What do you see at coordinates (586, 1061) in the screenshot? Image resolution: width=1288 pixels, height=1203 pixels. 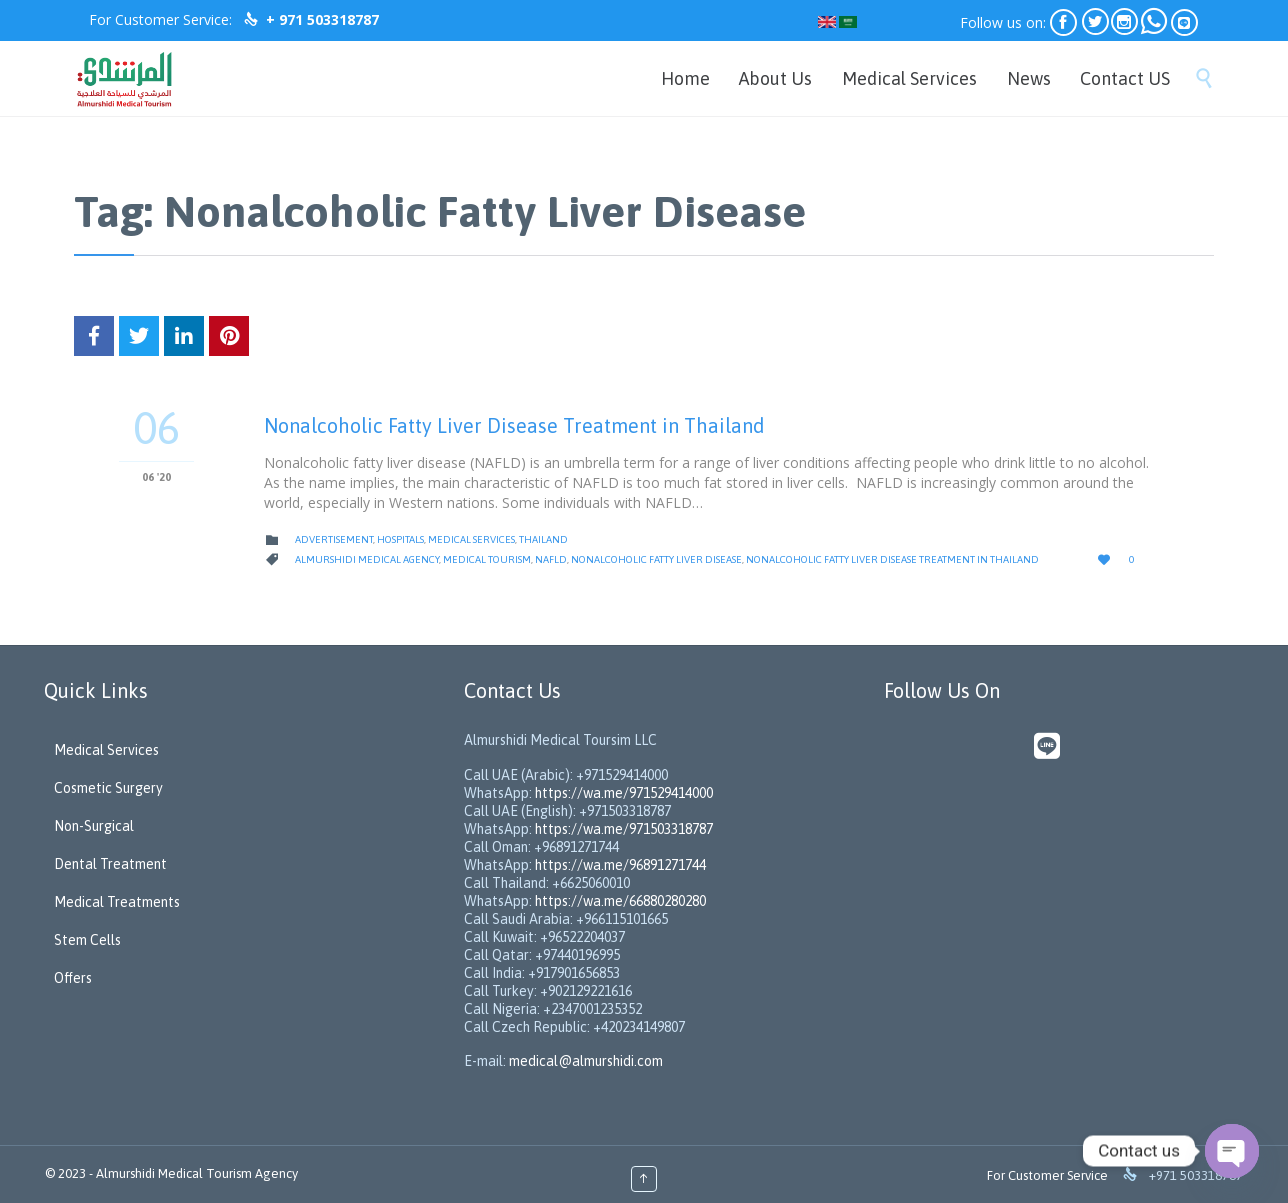 I see `medical@almurshidi.com` at bounding box center [586, 1061].